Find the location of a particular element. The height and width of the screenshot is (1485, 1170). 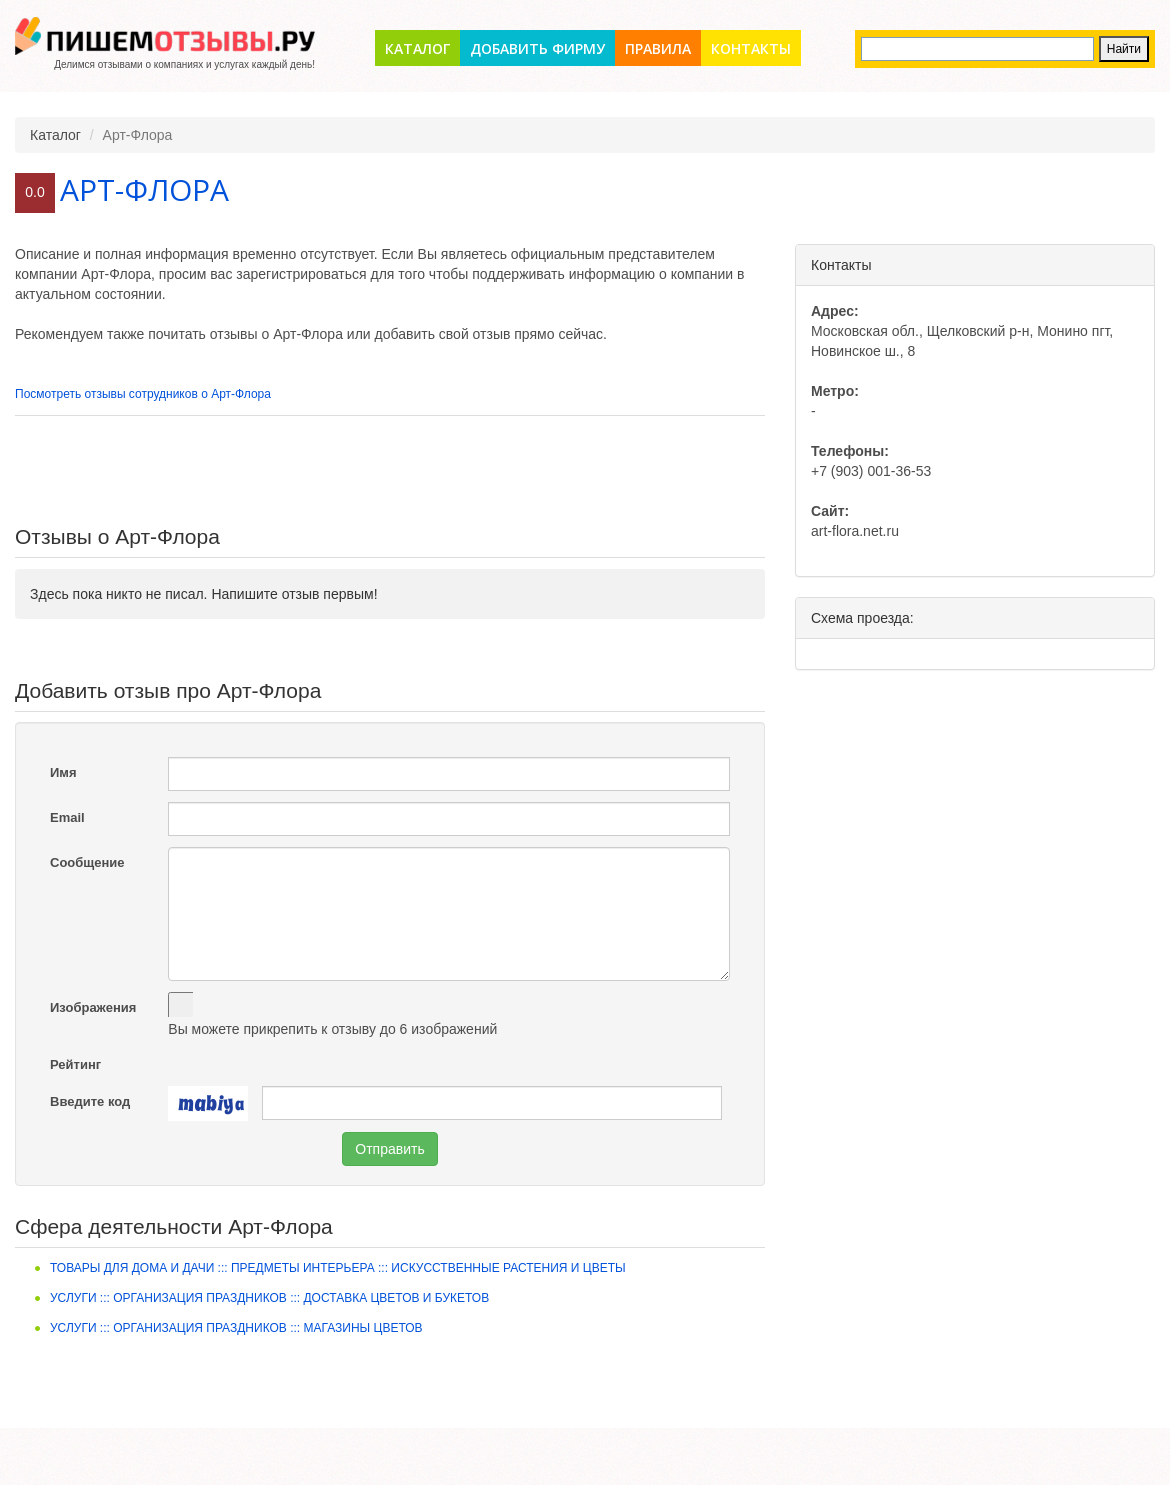

Услуги ::: Организация праздников ::: Доставка цветов и букетов is located at coordinates (269, 1298).